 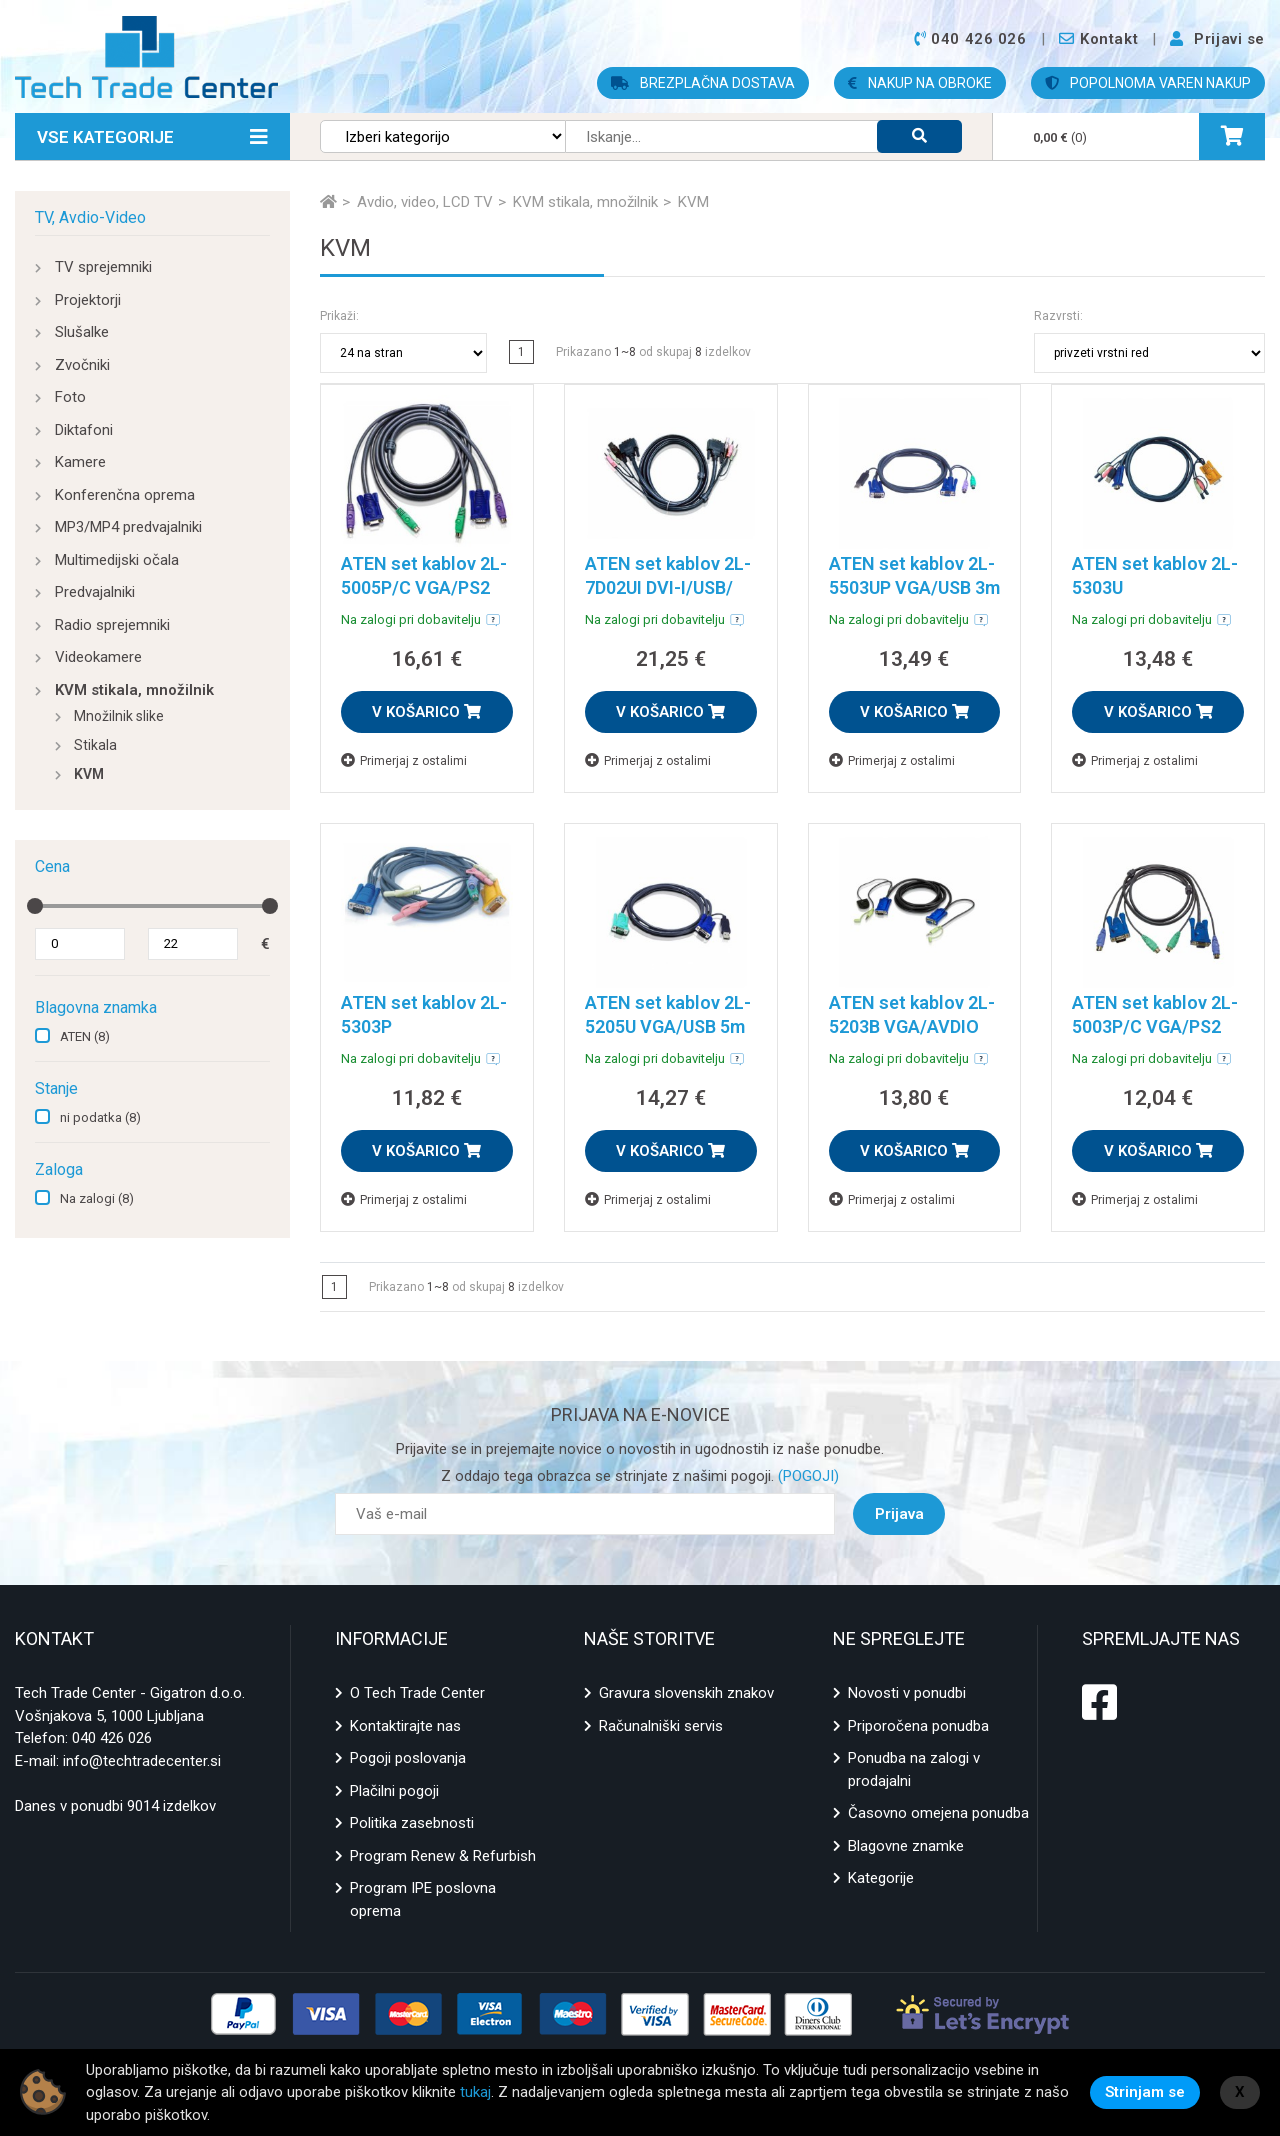 What do you see at coordinates (84, 430) in the screenshot?
I see `Diktafoni` at bounding box center [84, 430].